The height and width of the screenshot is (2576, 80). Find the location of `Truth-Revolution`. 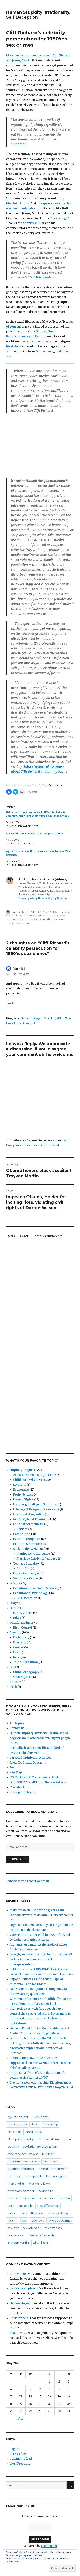

Truth-Revolution is located at coordinates (25, 1662).